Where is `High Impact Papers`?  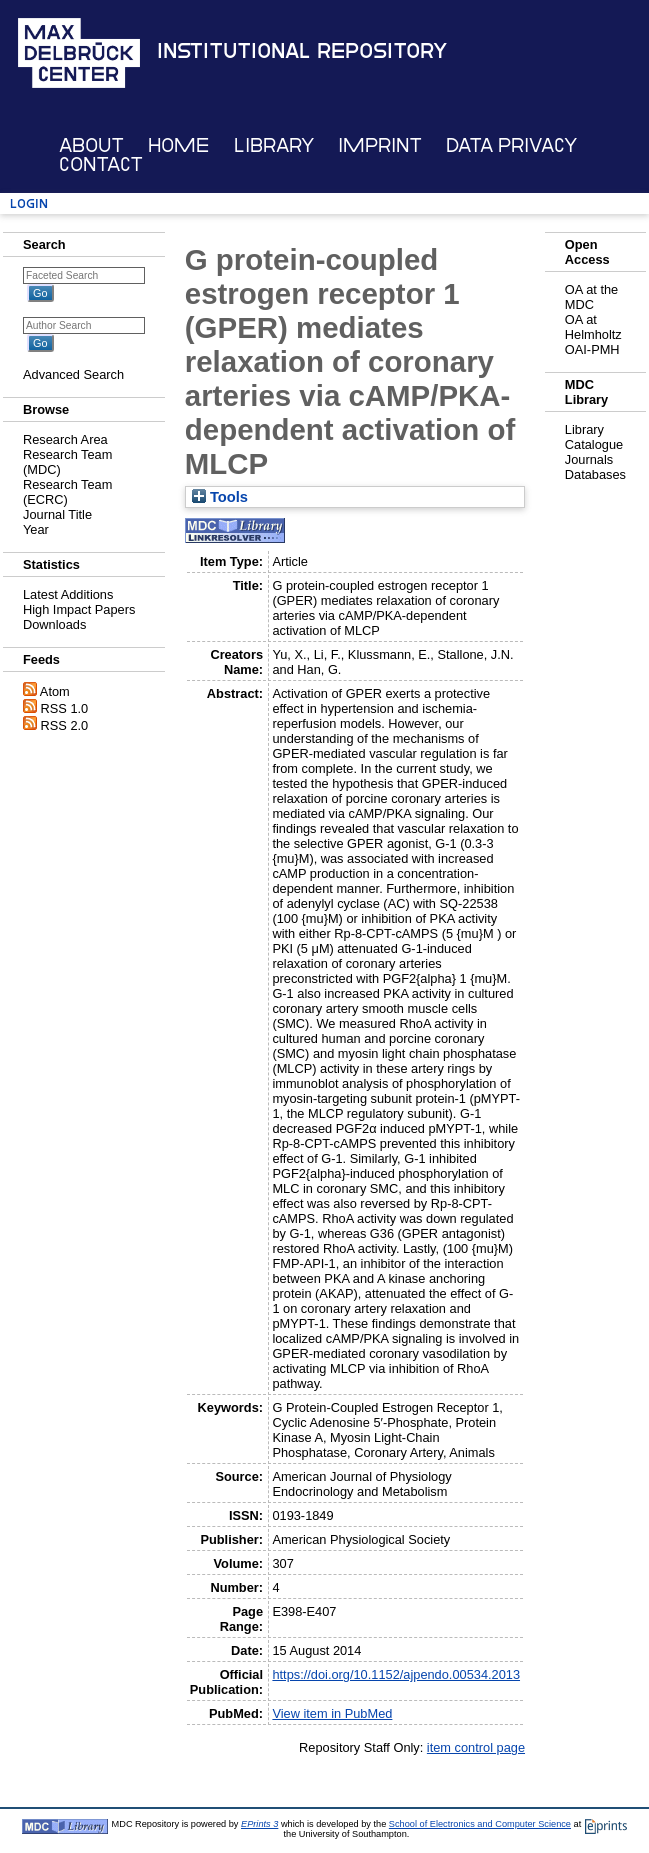
High Impact Papers is located at coordinates (79, 609).